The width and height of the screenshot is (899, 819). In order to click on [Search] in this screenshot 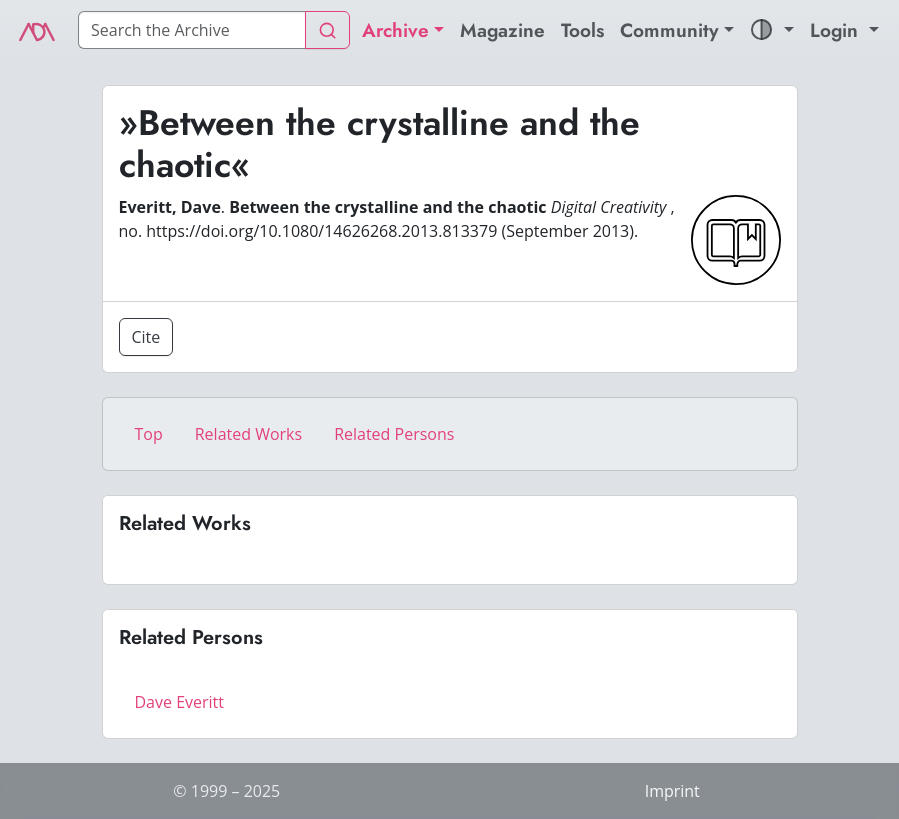, I will do `click(192, 30)`.